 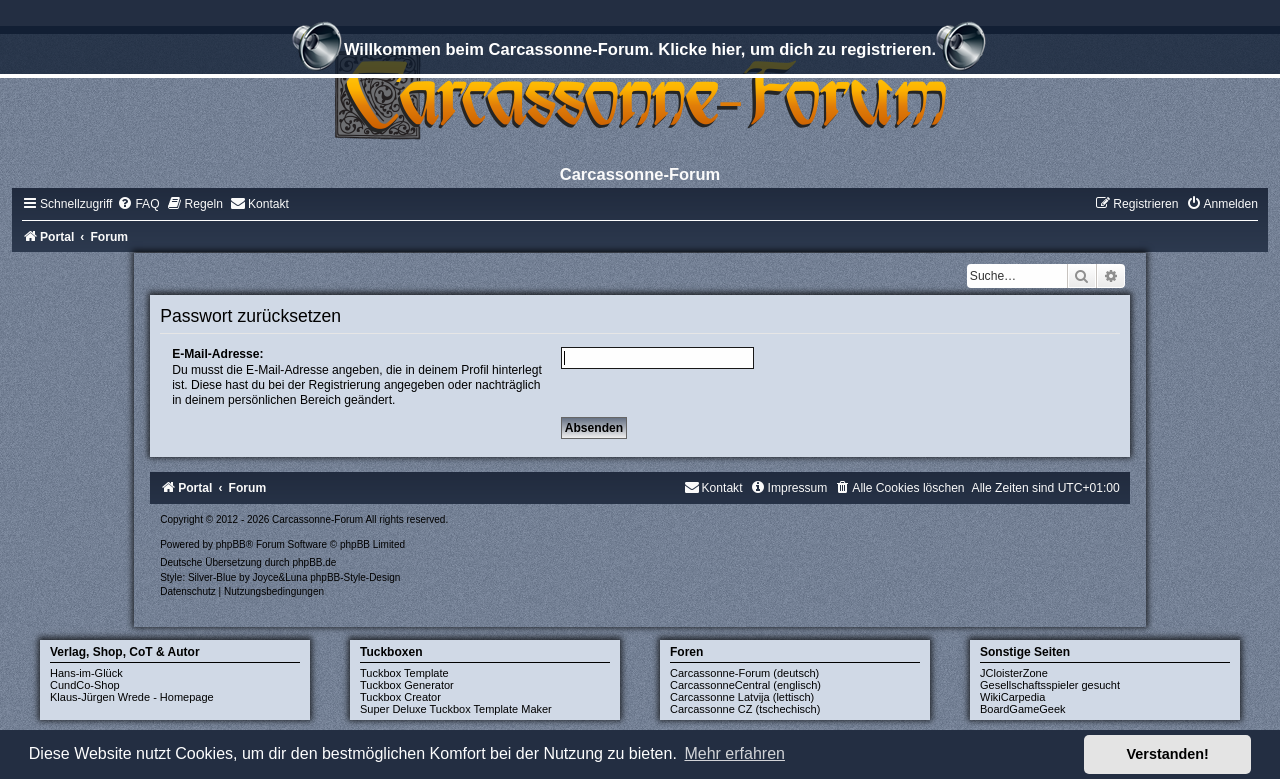 What do you see at coordinates (1012, 697) in the screenshot?
I see `WikiCarpedia` at bounding box center [1012, 697].